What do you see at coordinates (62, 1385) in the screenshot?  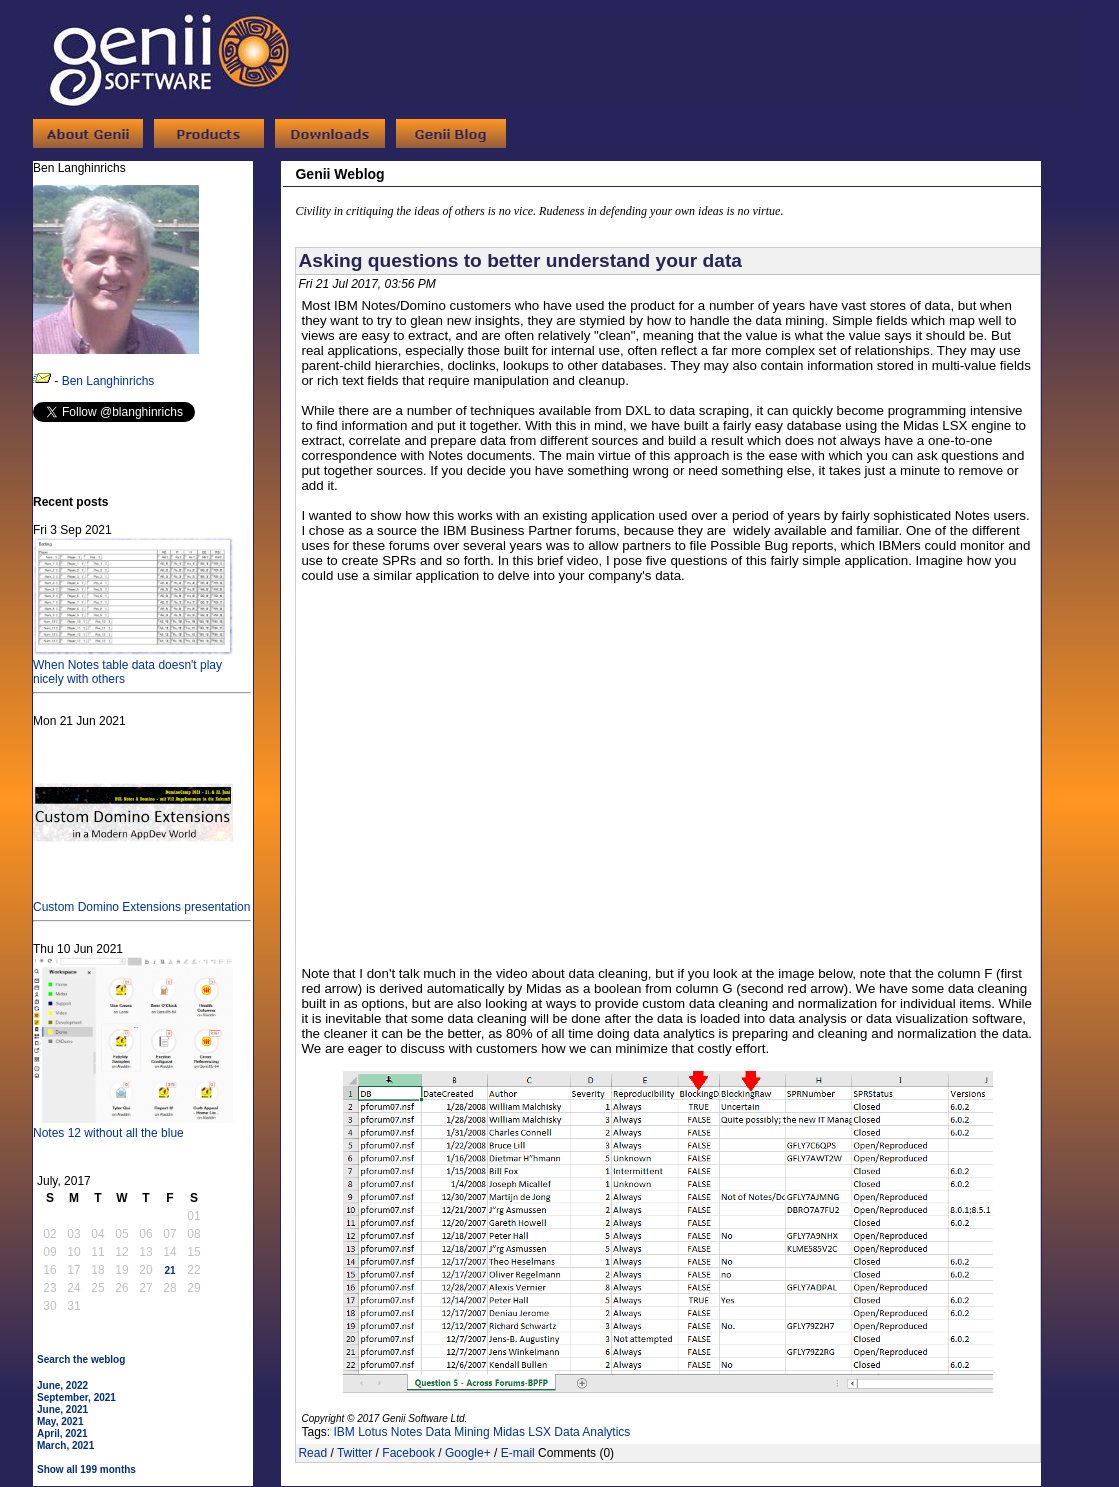 I see `June, 2022` at bounding box center [62, 1385].